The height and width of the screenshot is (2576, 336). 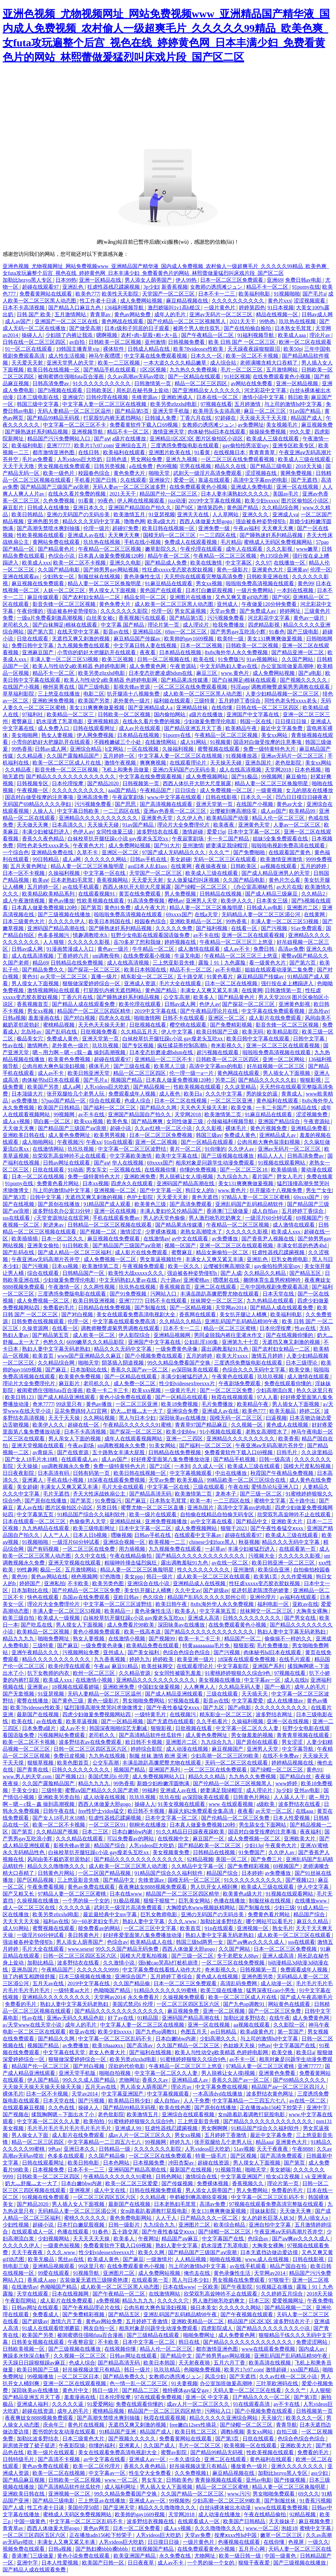 What do you see at coordinates (177, 500) in the screenshot?
I see `jizz动漫` at bounding box center [177, 500].